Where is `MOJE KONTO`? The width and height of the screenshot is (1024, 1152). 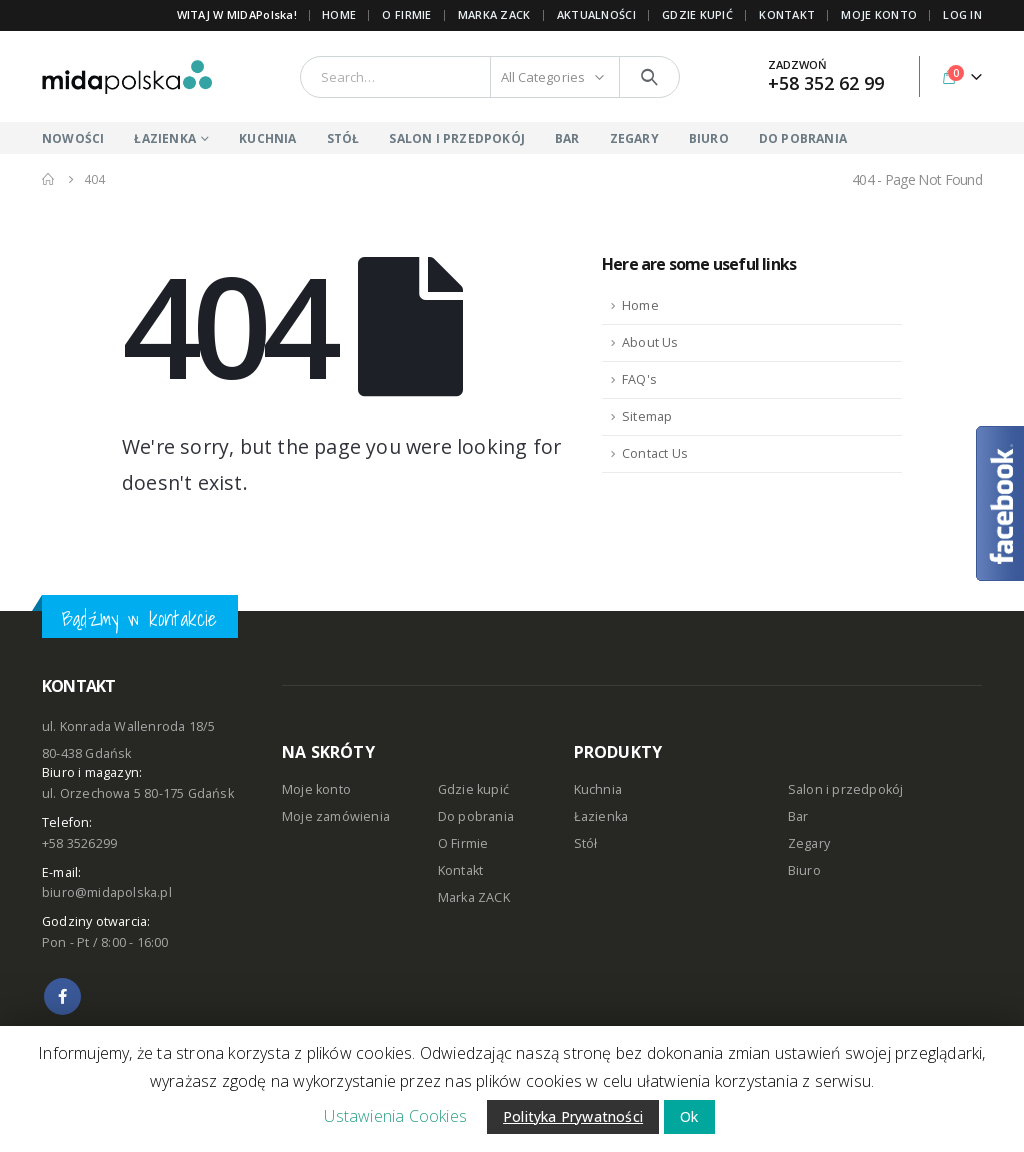
MOJE KONTO is located at coordinates (879, 14).